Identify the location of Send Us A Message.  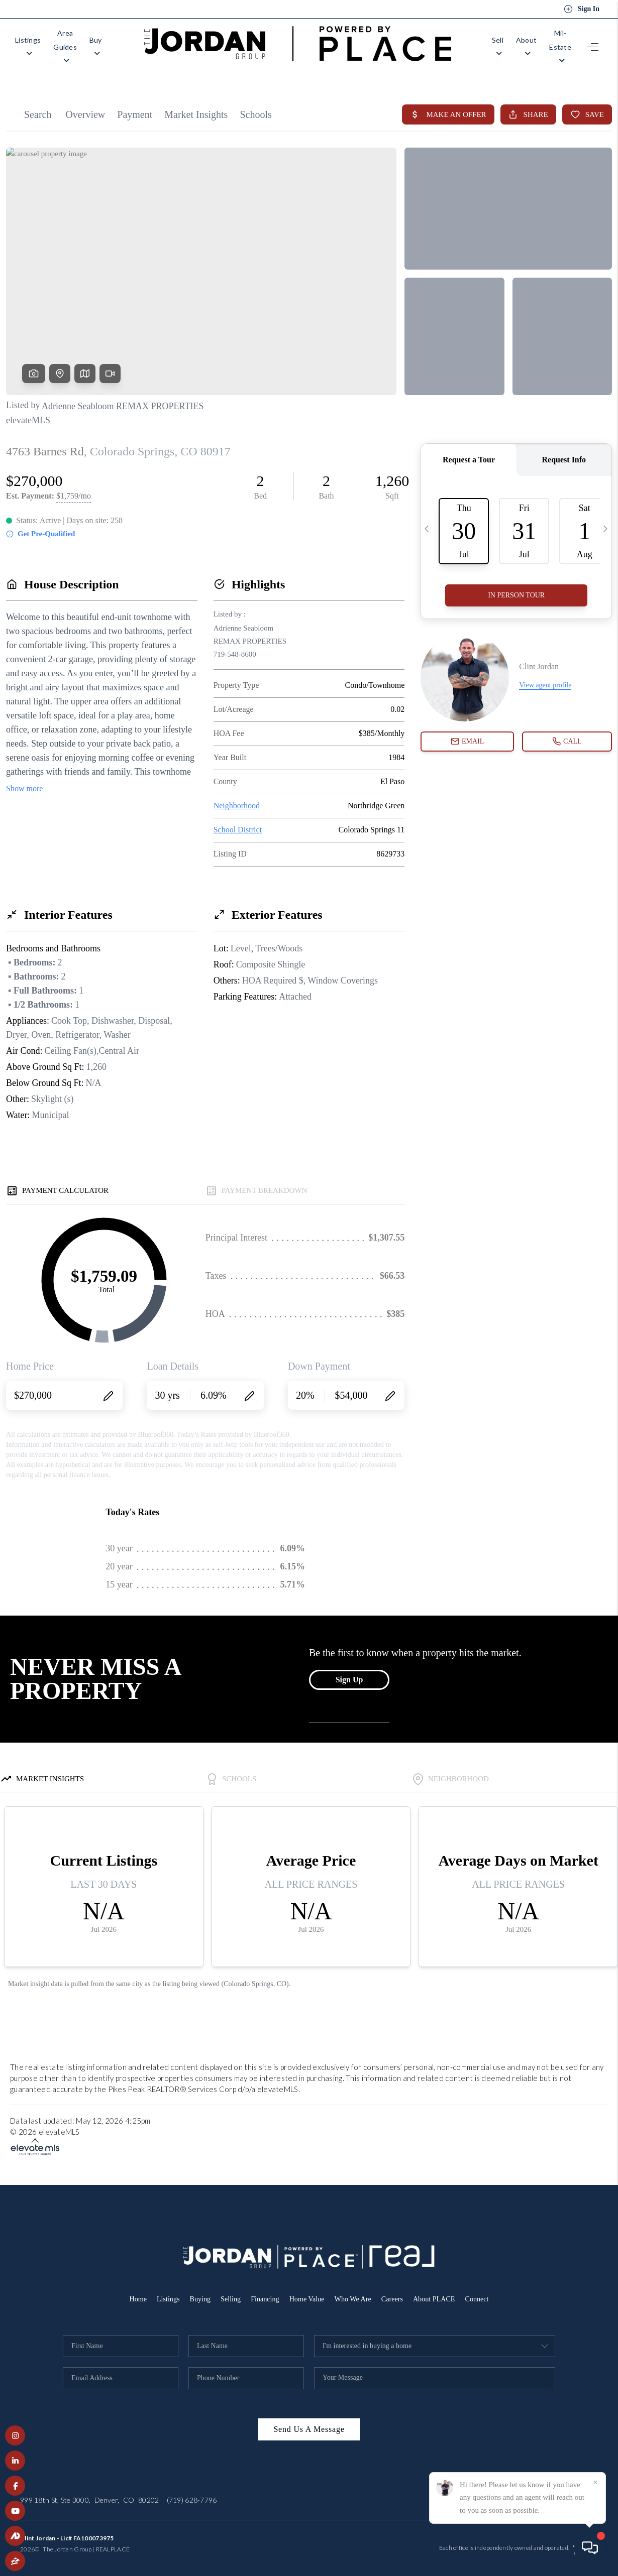
(308, 2418).